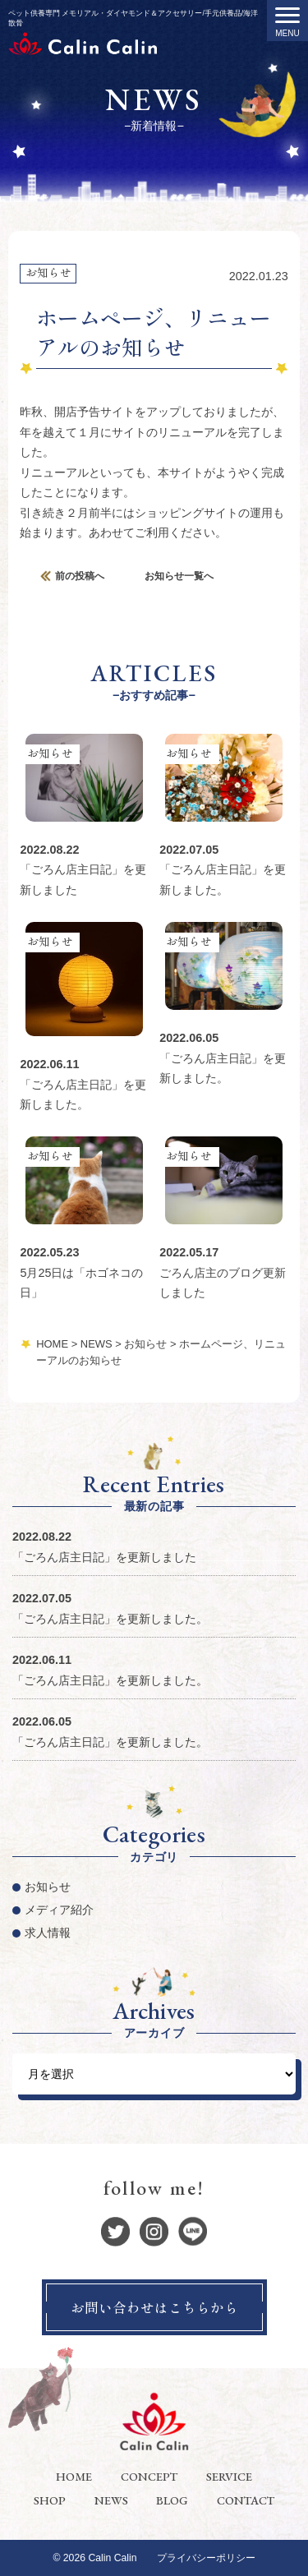 The width and height of the screenshot is (308, 2576). Describe the element at coordinates (79, 576) in the screenshot. I see `前の投稿へ` at that location.